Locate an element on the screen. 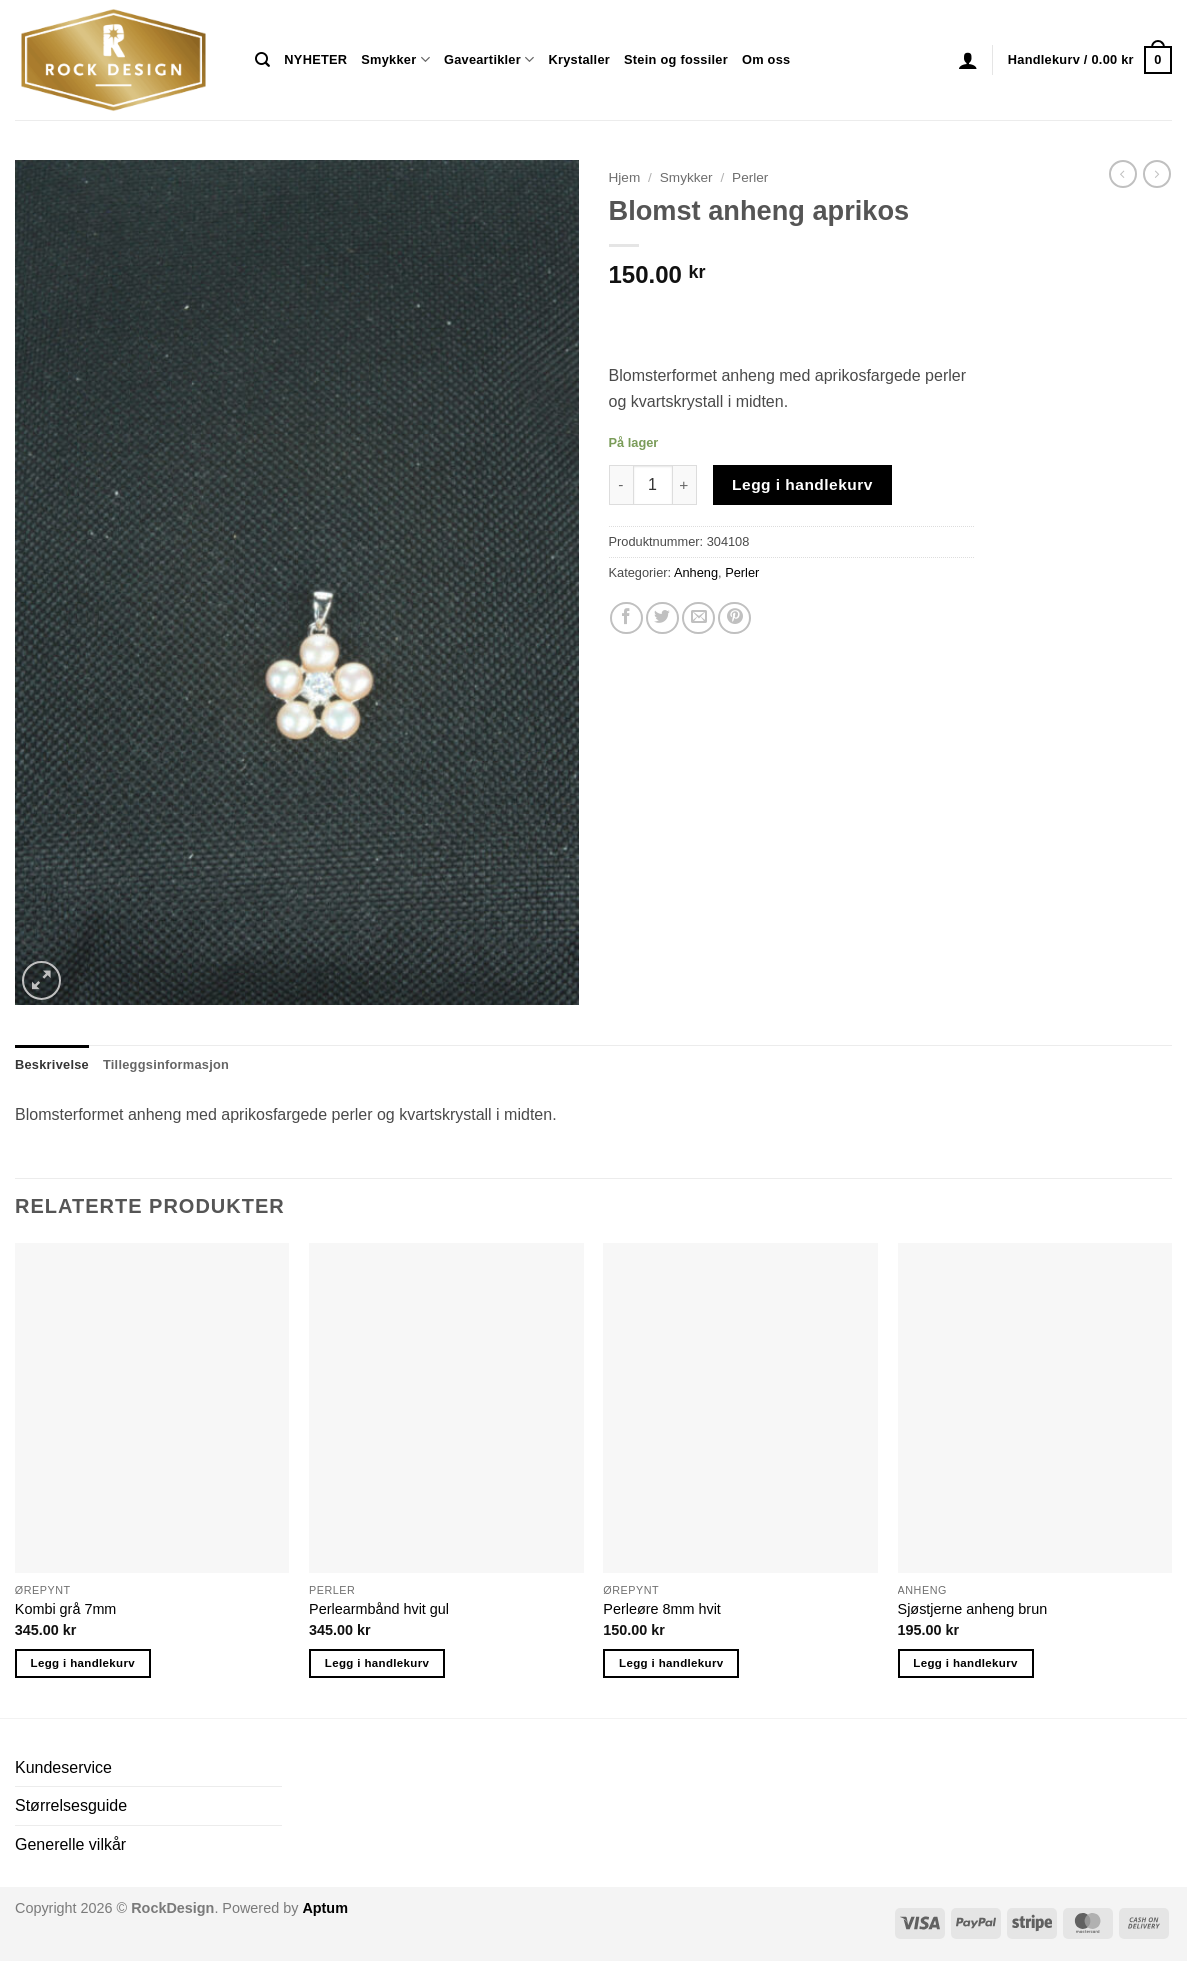  Sjøstjerne anheng brun is located at coordinates (973, 1609).